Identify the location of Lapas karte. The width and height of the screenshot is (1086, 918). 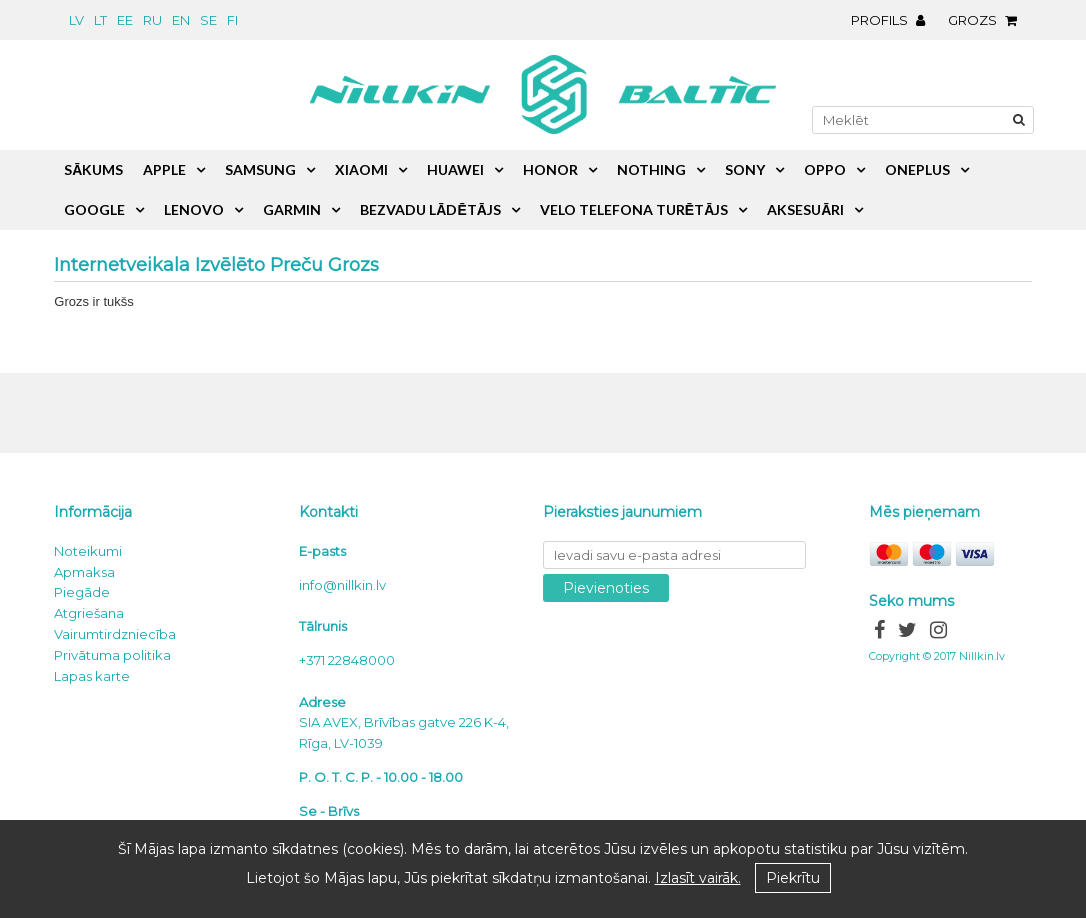
(92, 676).